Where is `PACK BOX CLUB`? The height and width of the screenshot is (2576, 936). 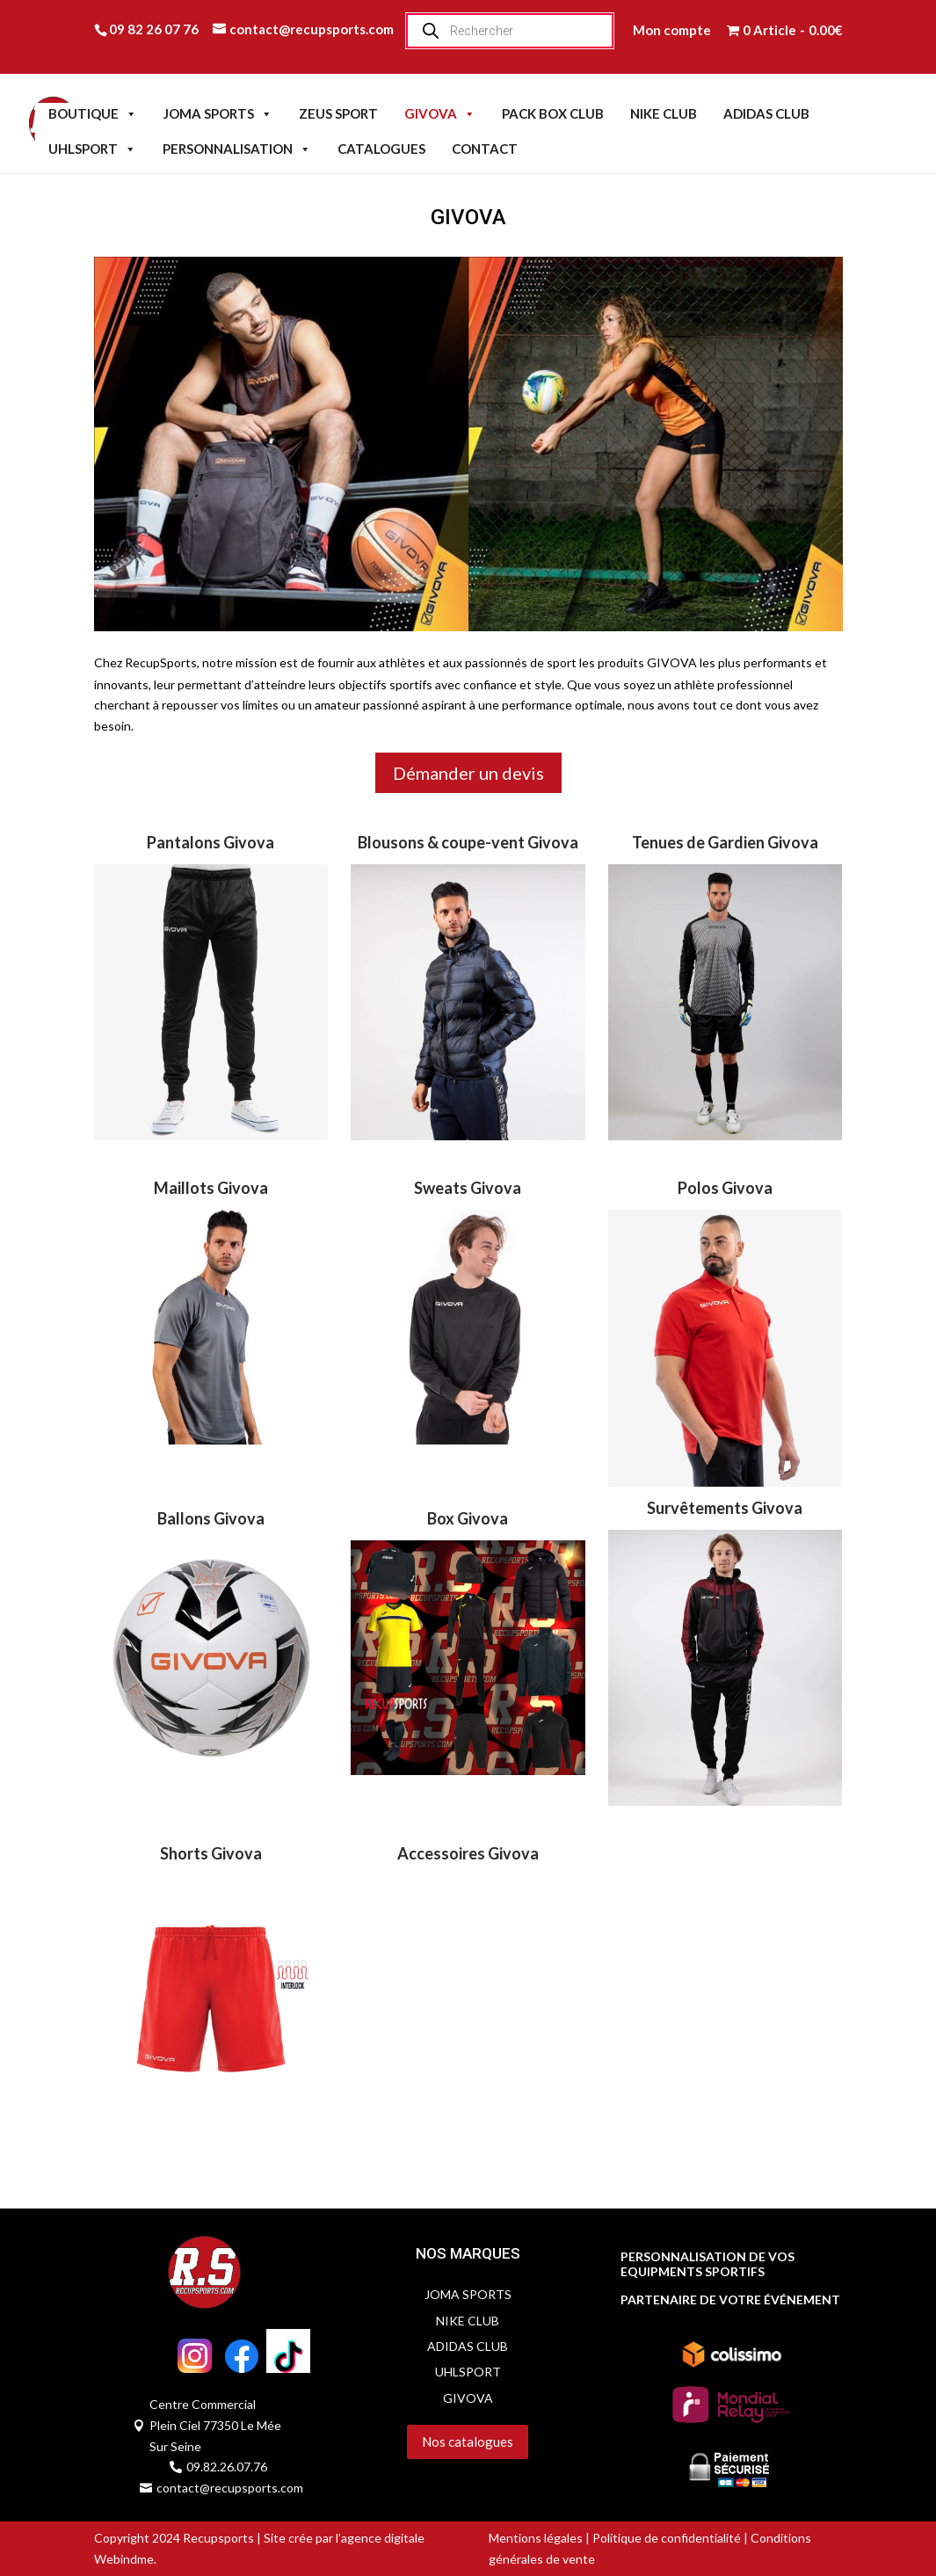
PACK BOX CLUB is located at coordinates (553, 113).